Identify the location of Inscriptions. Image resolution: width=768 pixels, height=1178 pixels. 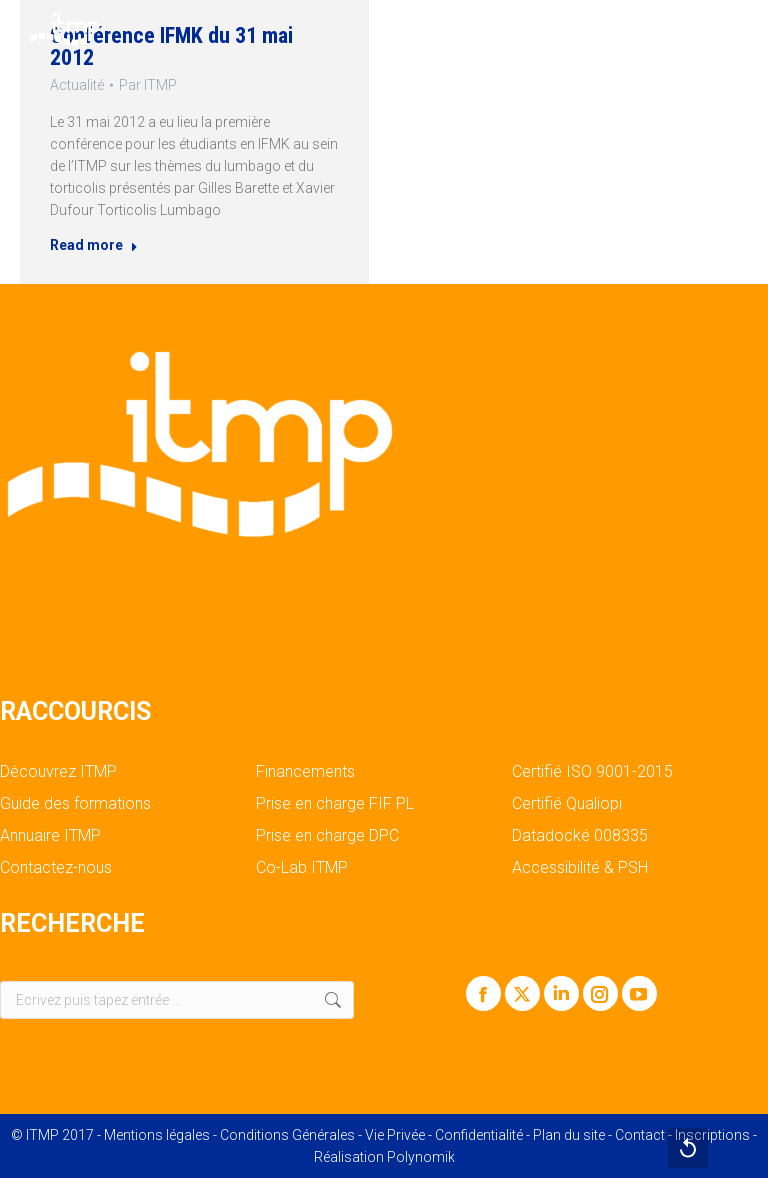
(712, 1135).